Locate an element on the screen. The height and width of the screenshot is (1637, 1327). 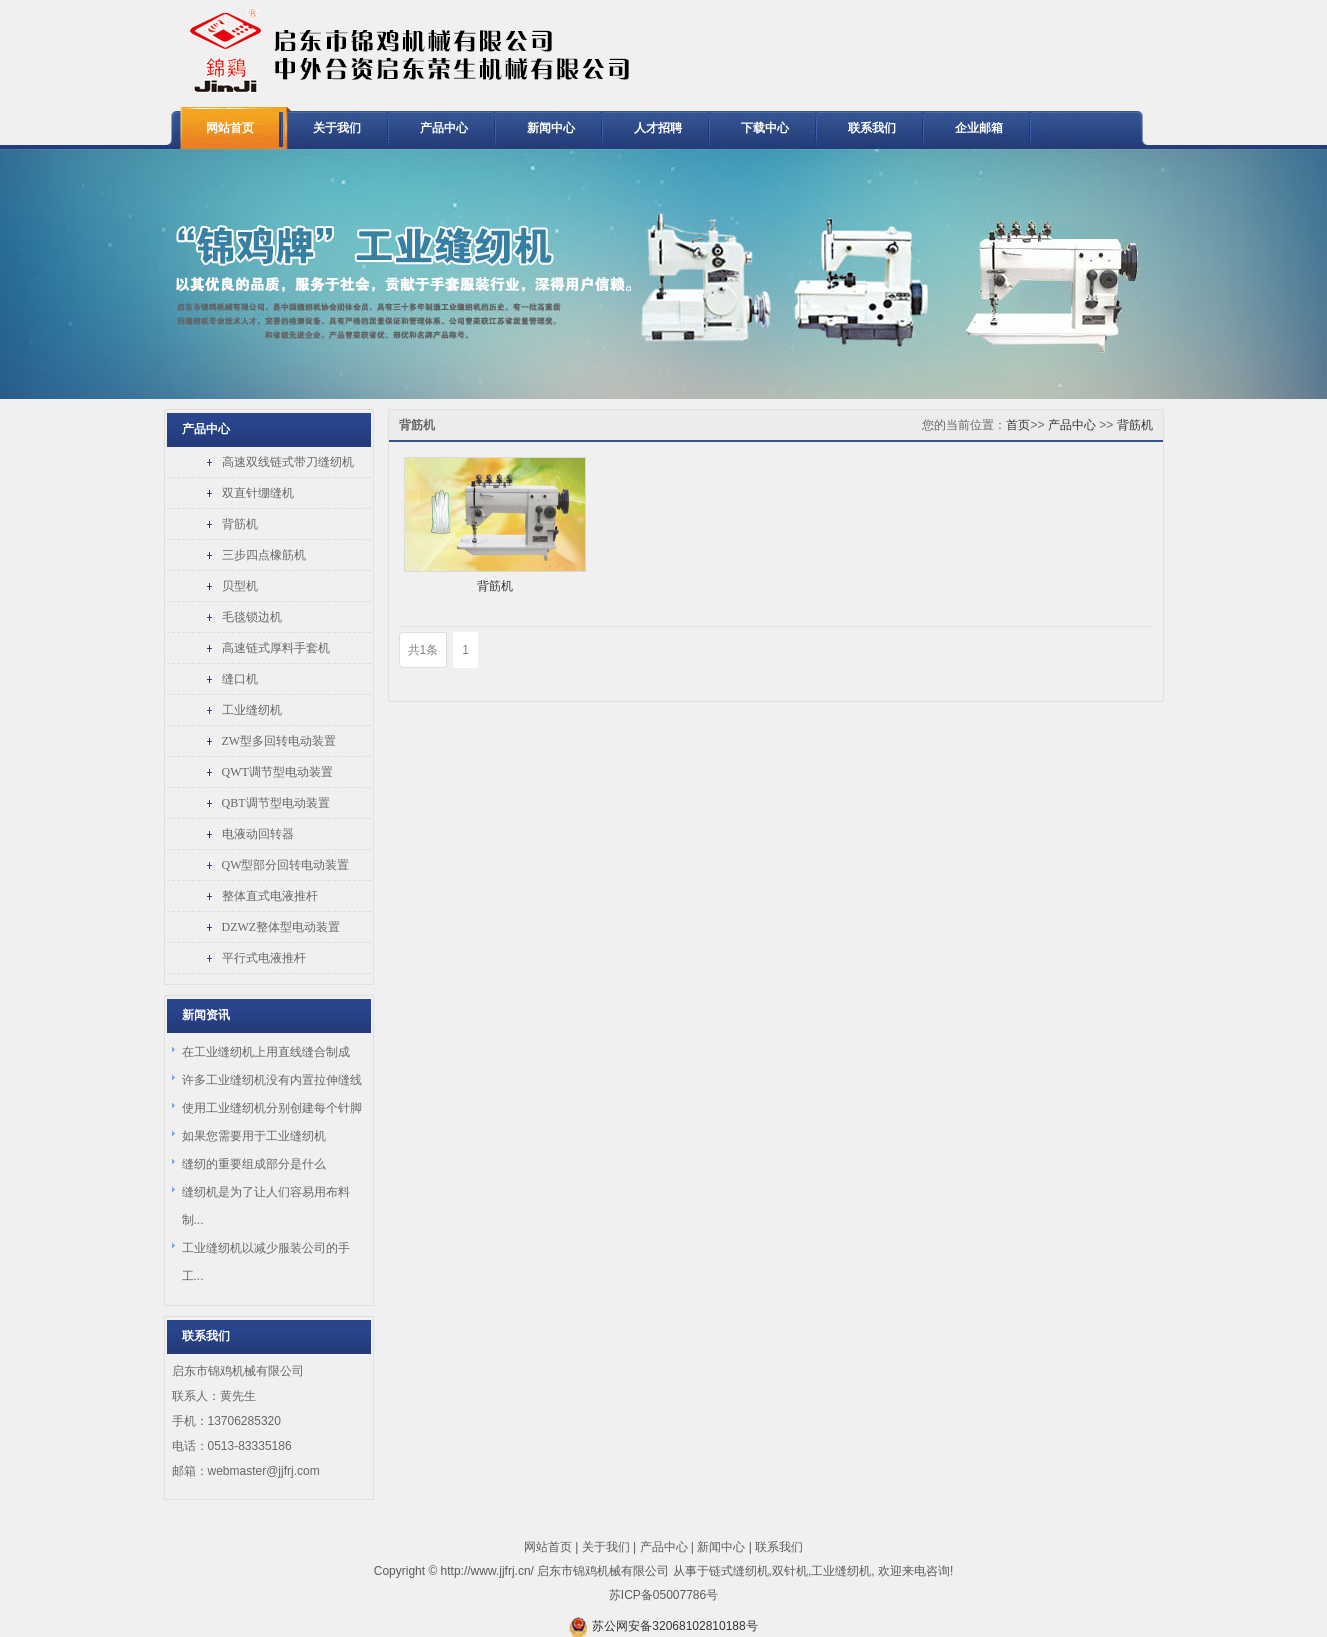
下载中心 is located at coordinates (765, 128).